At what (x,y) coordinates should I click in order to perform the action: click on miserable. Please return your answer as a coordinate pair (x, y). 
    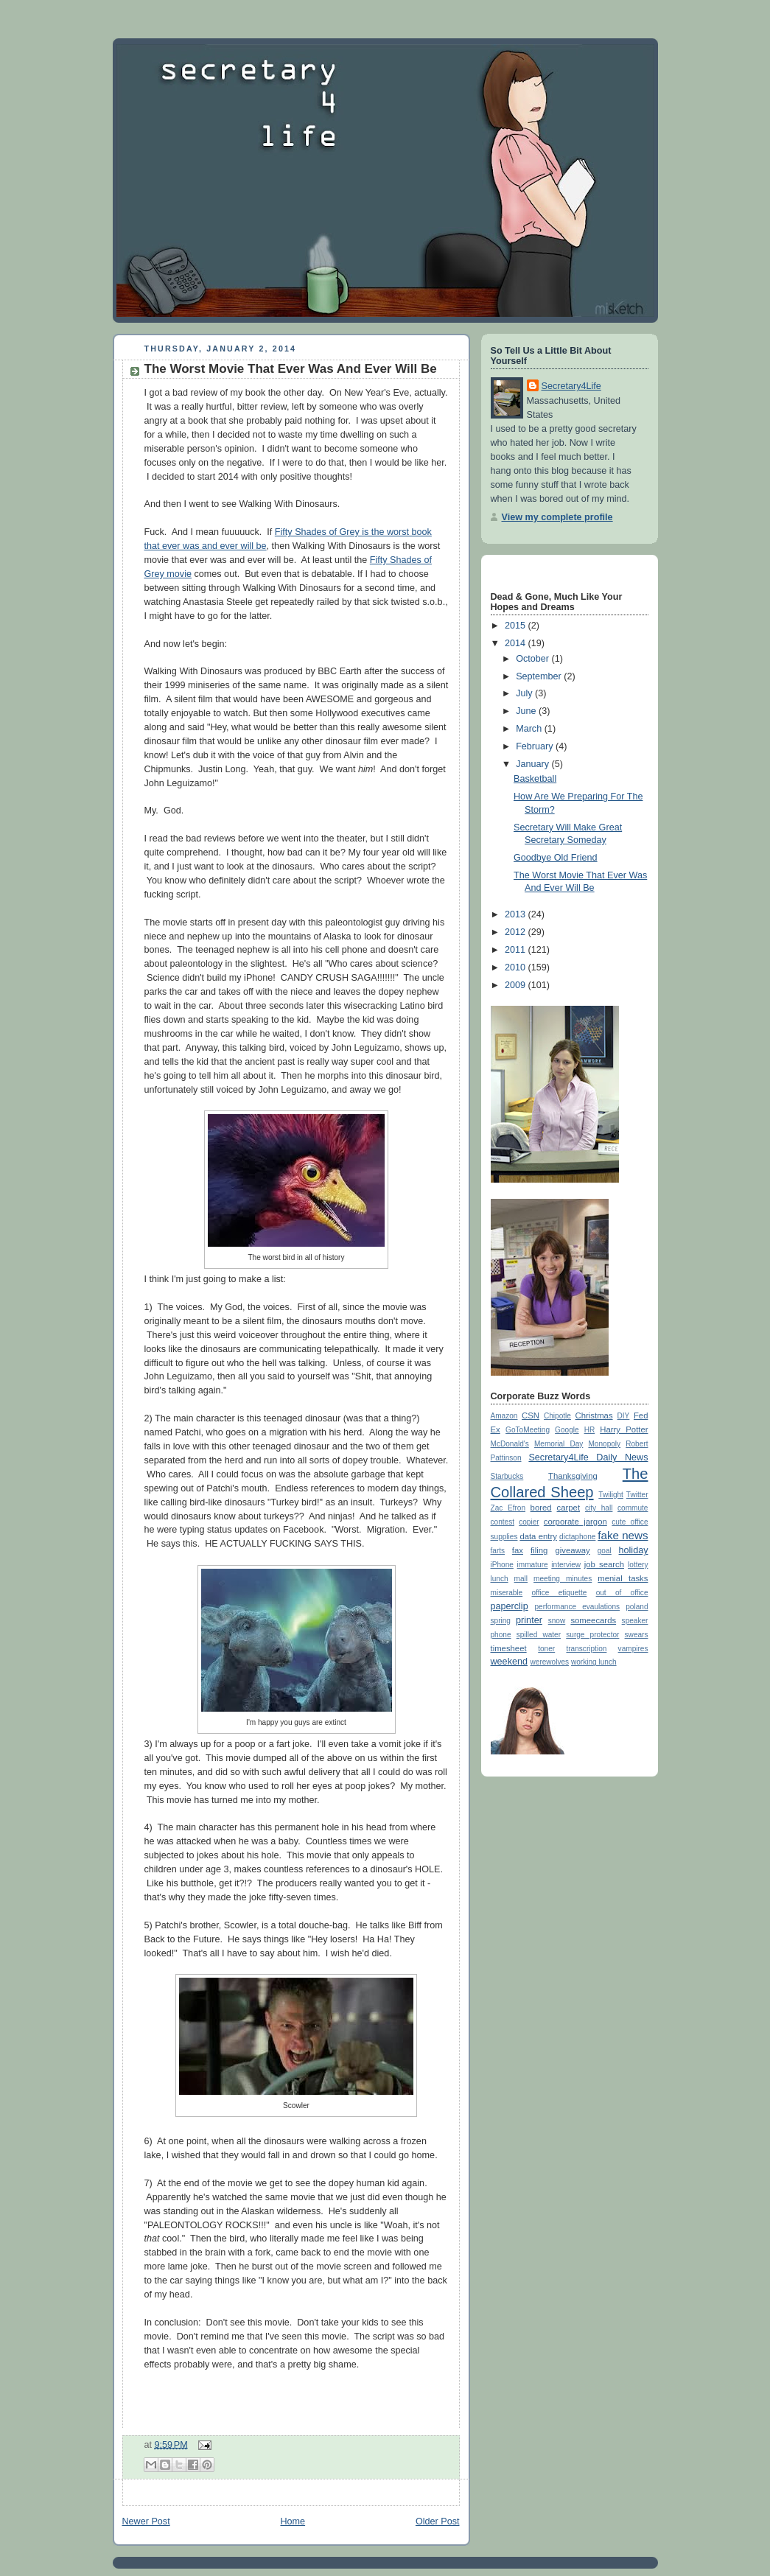
    Looking at the image, I should click on (507, 1593).